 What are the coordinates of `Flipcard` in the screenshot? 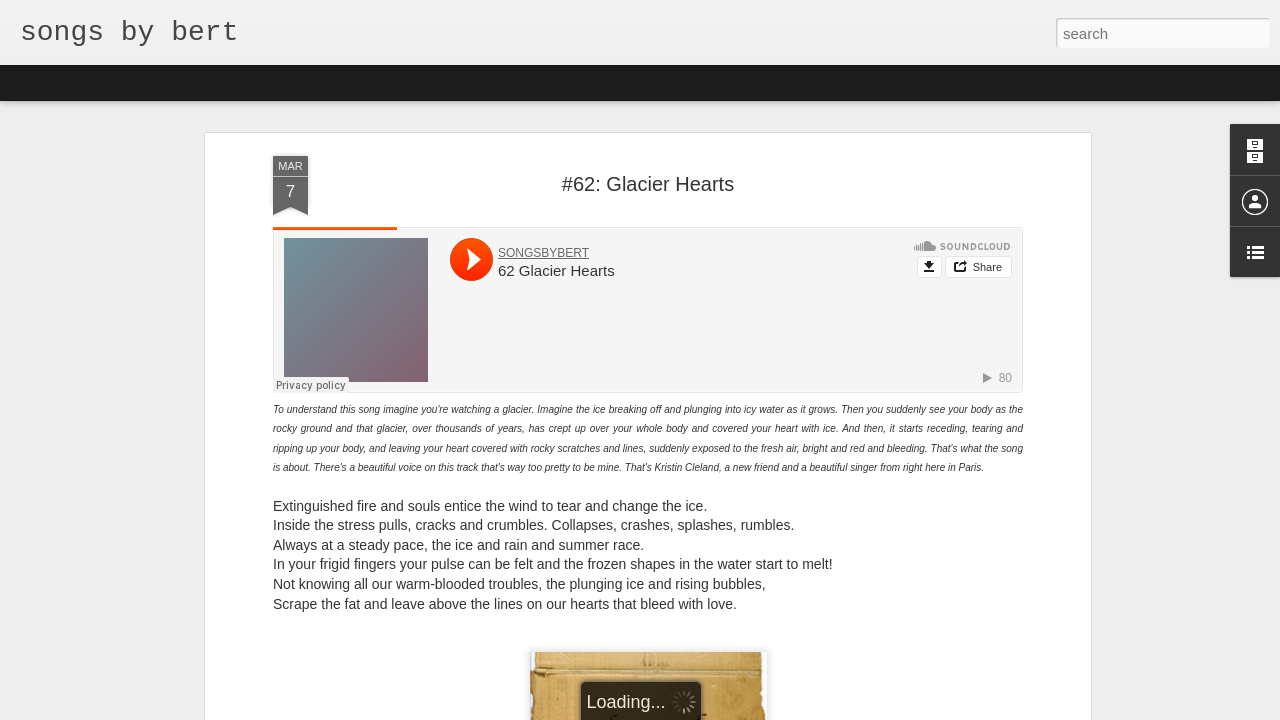 It's located at (94, 82).